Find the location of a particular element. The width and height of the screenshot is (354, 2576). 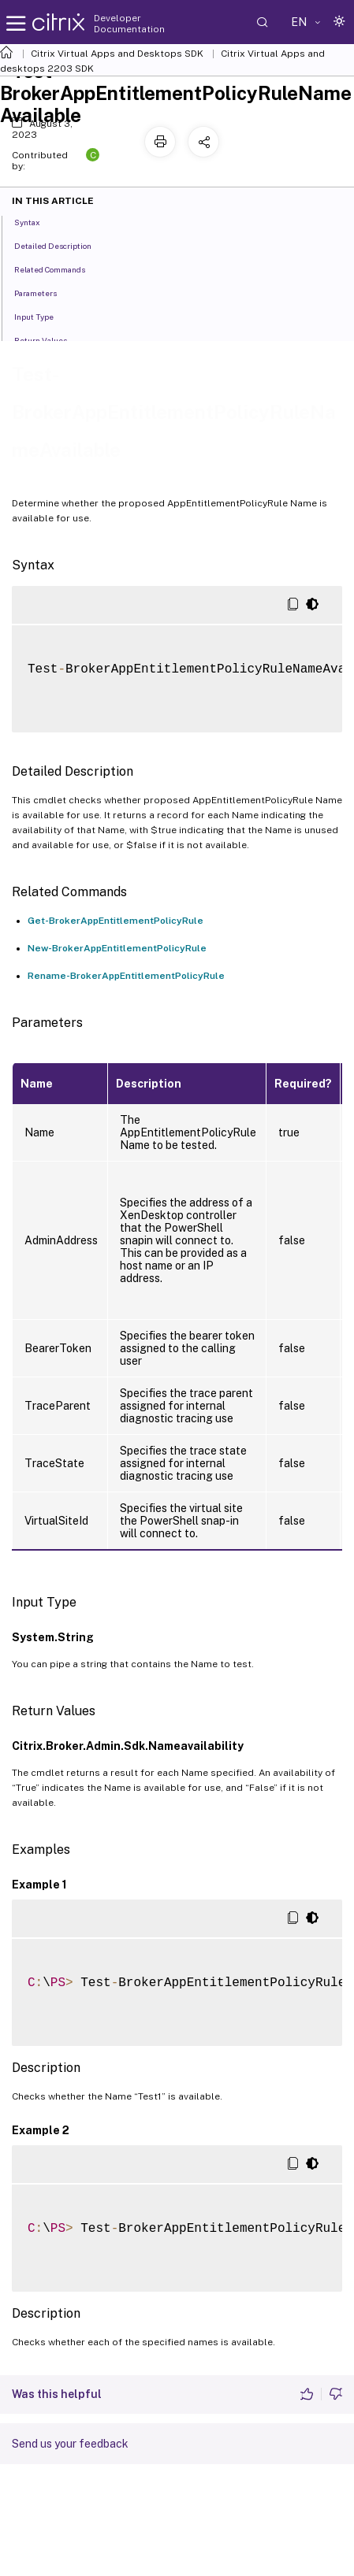

Syntax is located at coordinates (36, 221).